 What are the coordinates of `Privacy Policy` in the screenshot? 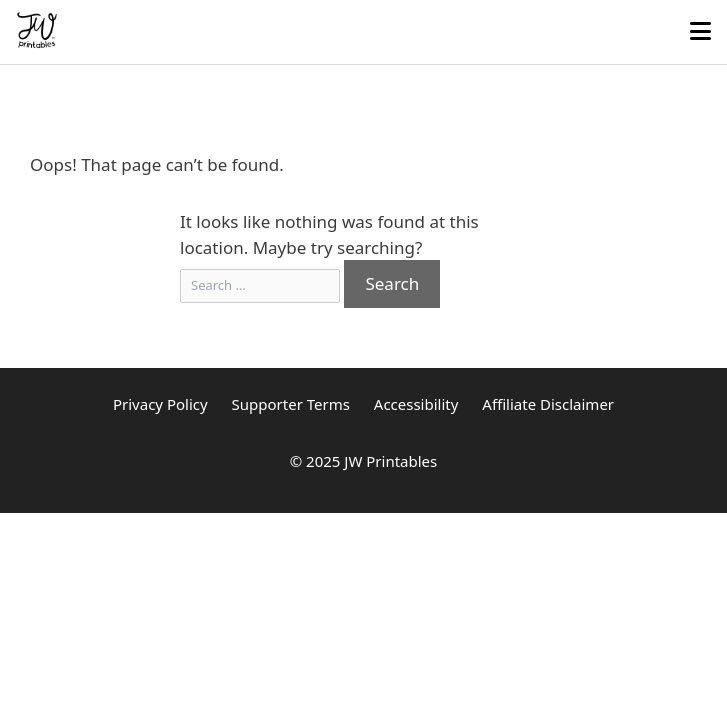 It's located at (160, 404).